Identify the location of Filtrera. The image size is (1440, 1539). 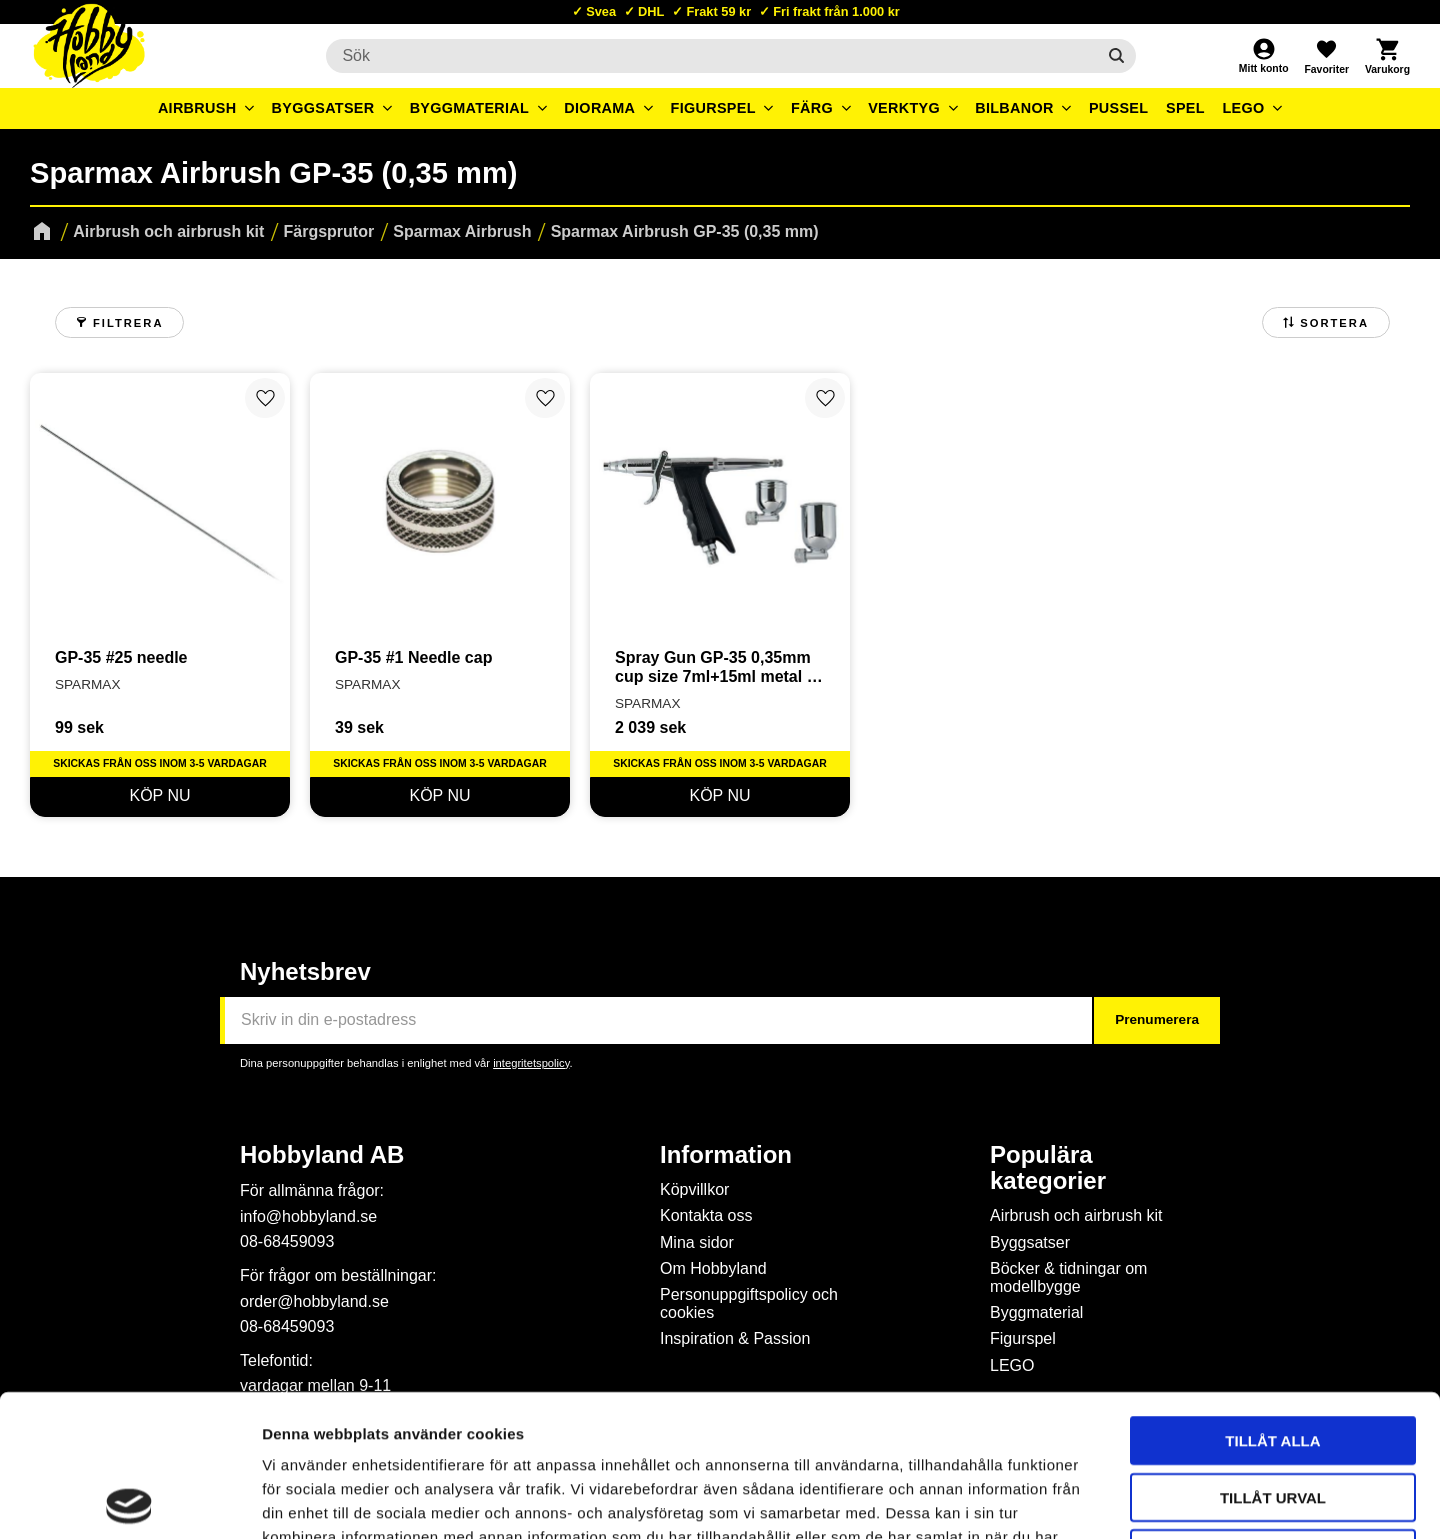
(128, 323).